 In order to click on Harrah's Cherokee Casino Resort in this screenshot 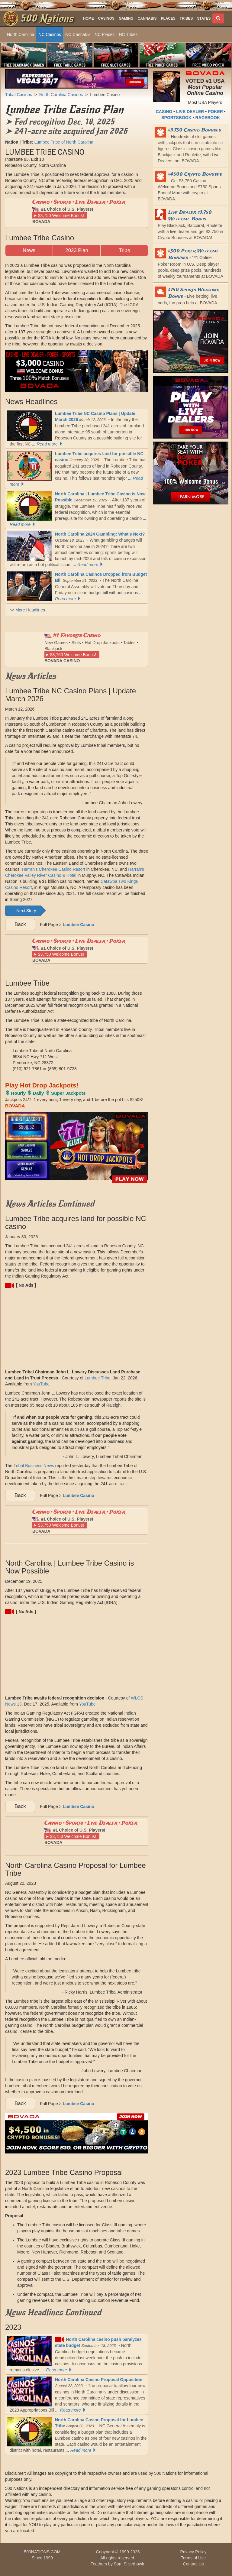, I will do `click(53, 869)`.